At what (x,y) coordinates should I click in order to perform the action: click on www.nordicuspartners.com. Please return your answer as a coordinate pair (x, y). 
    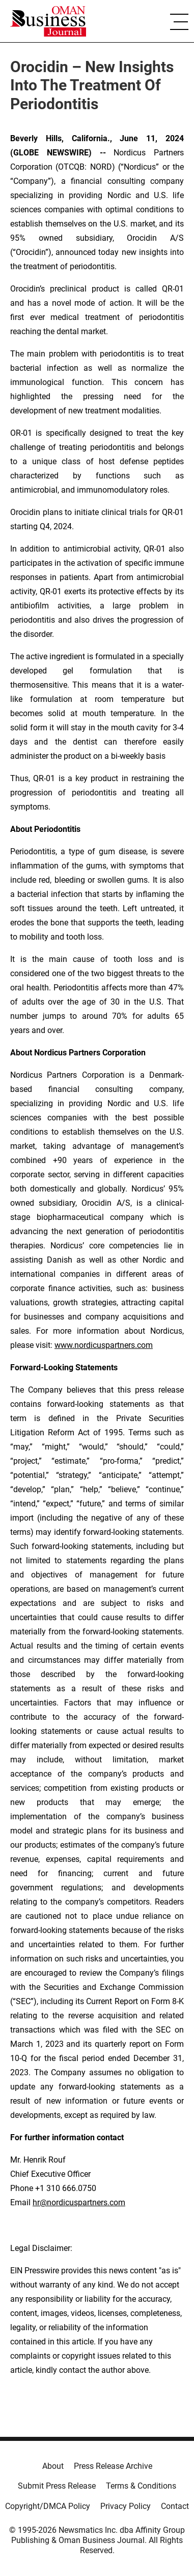
    Looking at the image, I should click on (103, 1345).